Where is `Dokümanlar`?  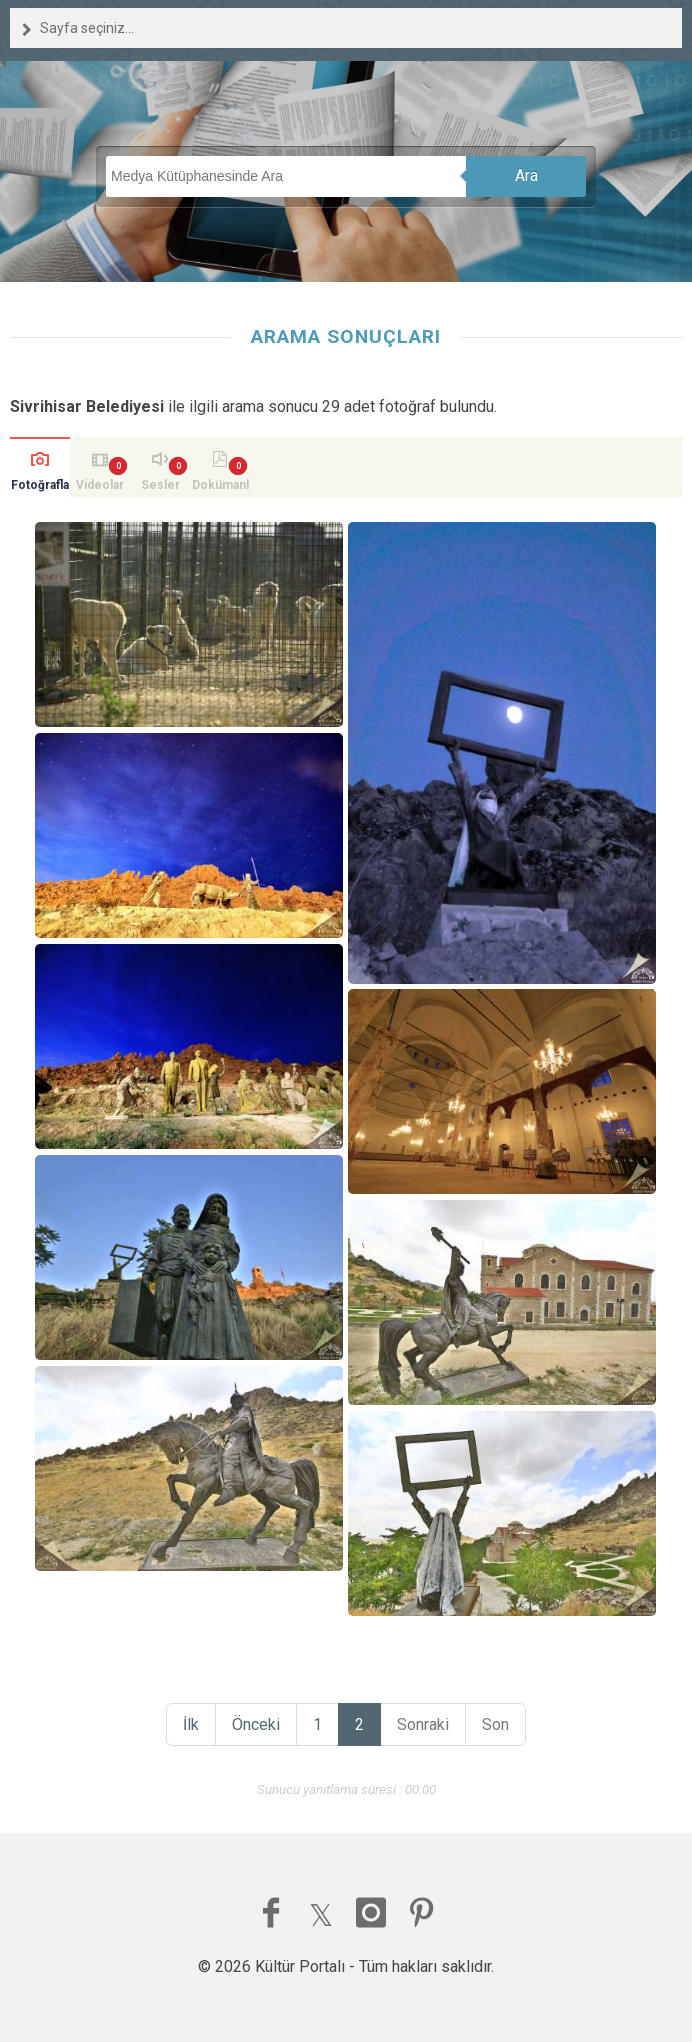 Dokümanlar is located at coordinates (220, 487).